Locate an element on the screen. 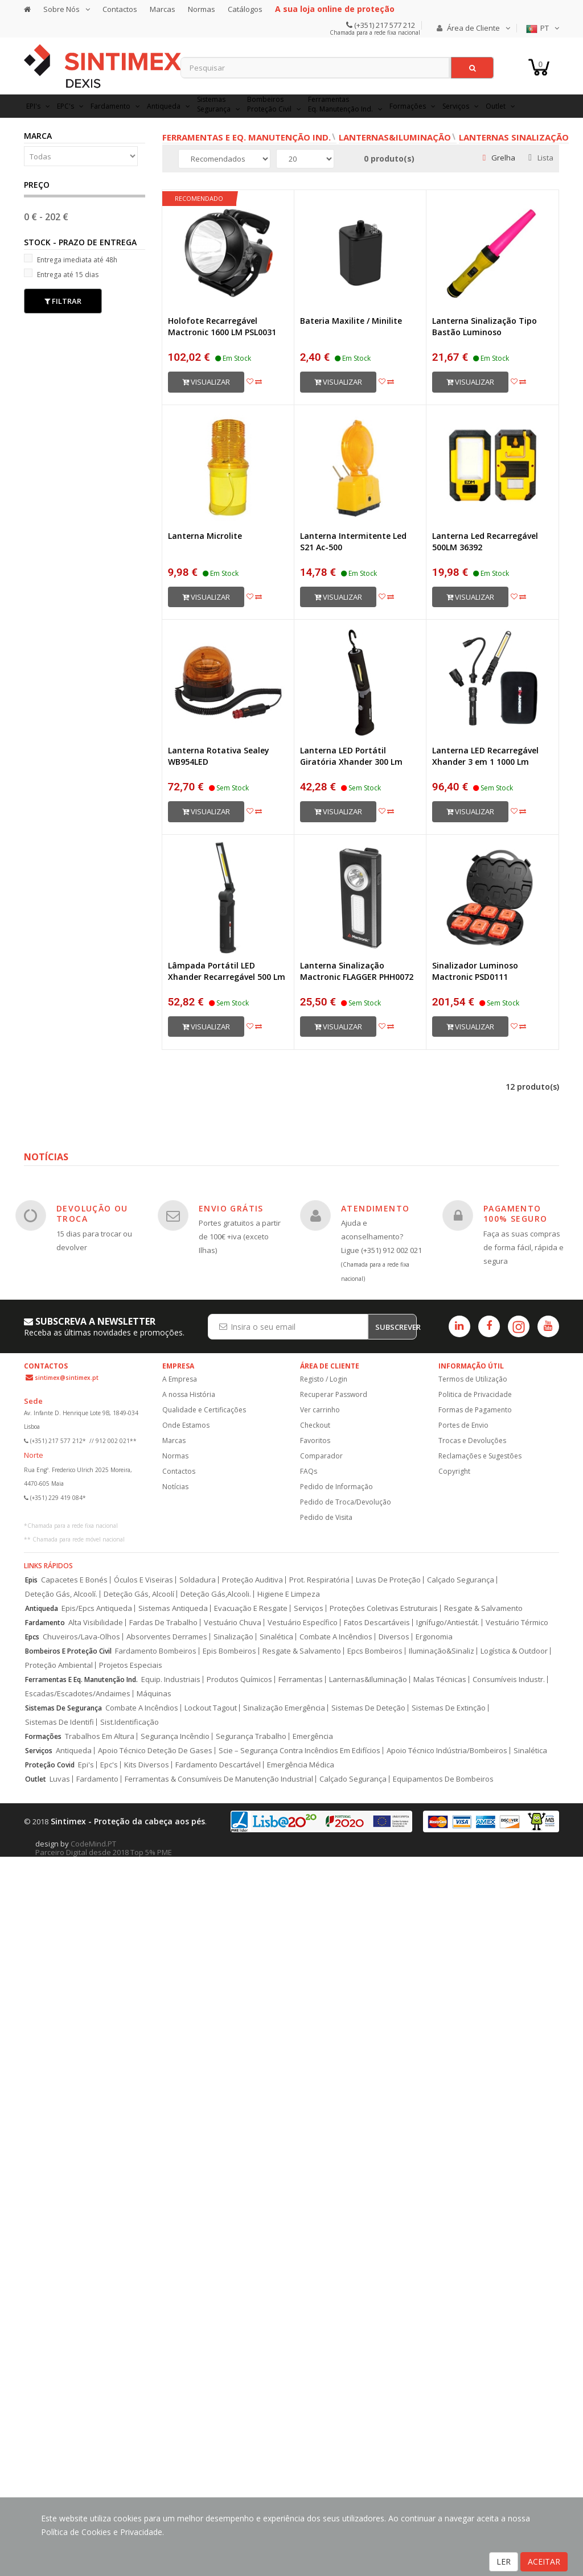 Image resolution: width=583 pixels, height=2576 pixels. Kits Diversos is located at coordinates (146, 1765).